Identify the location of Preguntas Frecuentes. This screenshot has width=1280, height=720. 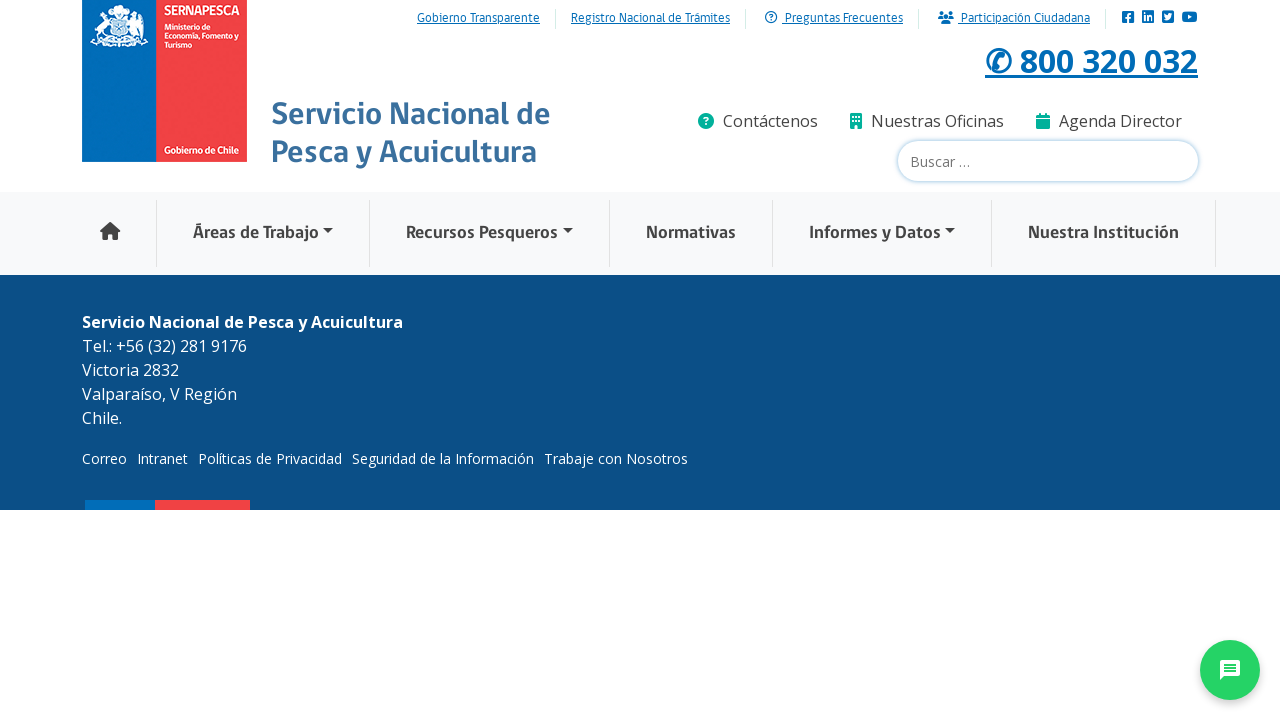
(834, 18).